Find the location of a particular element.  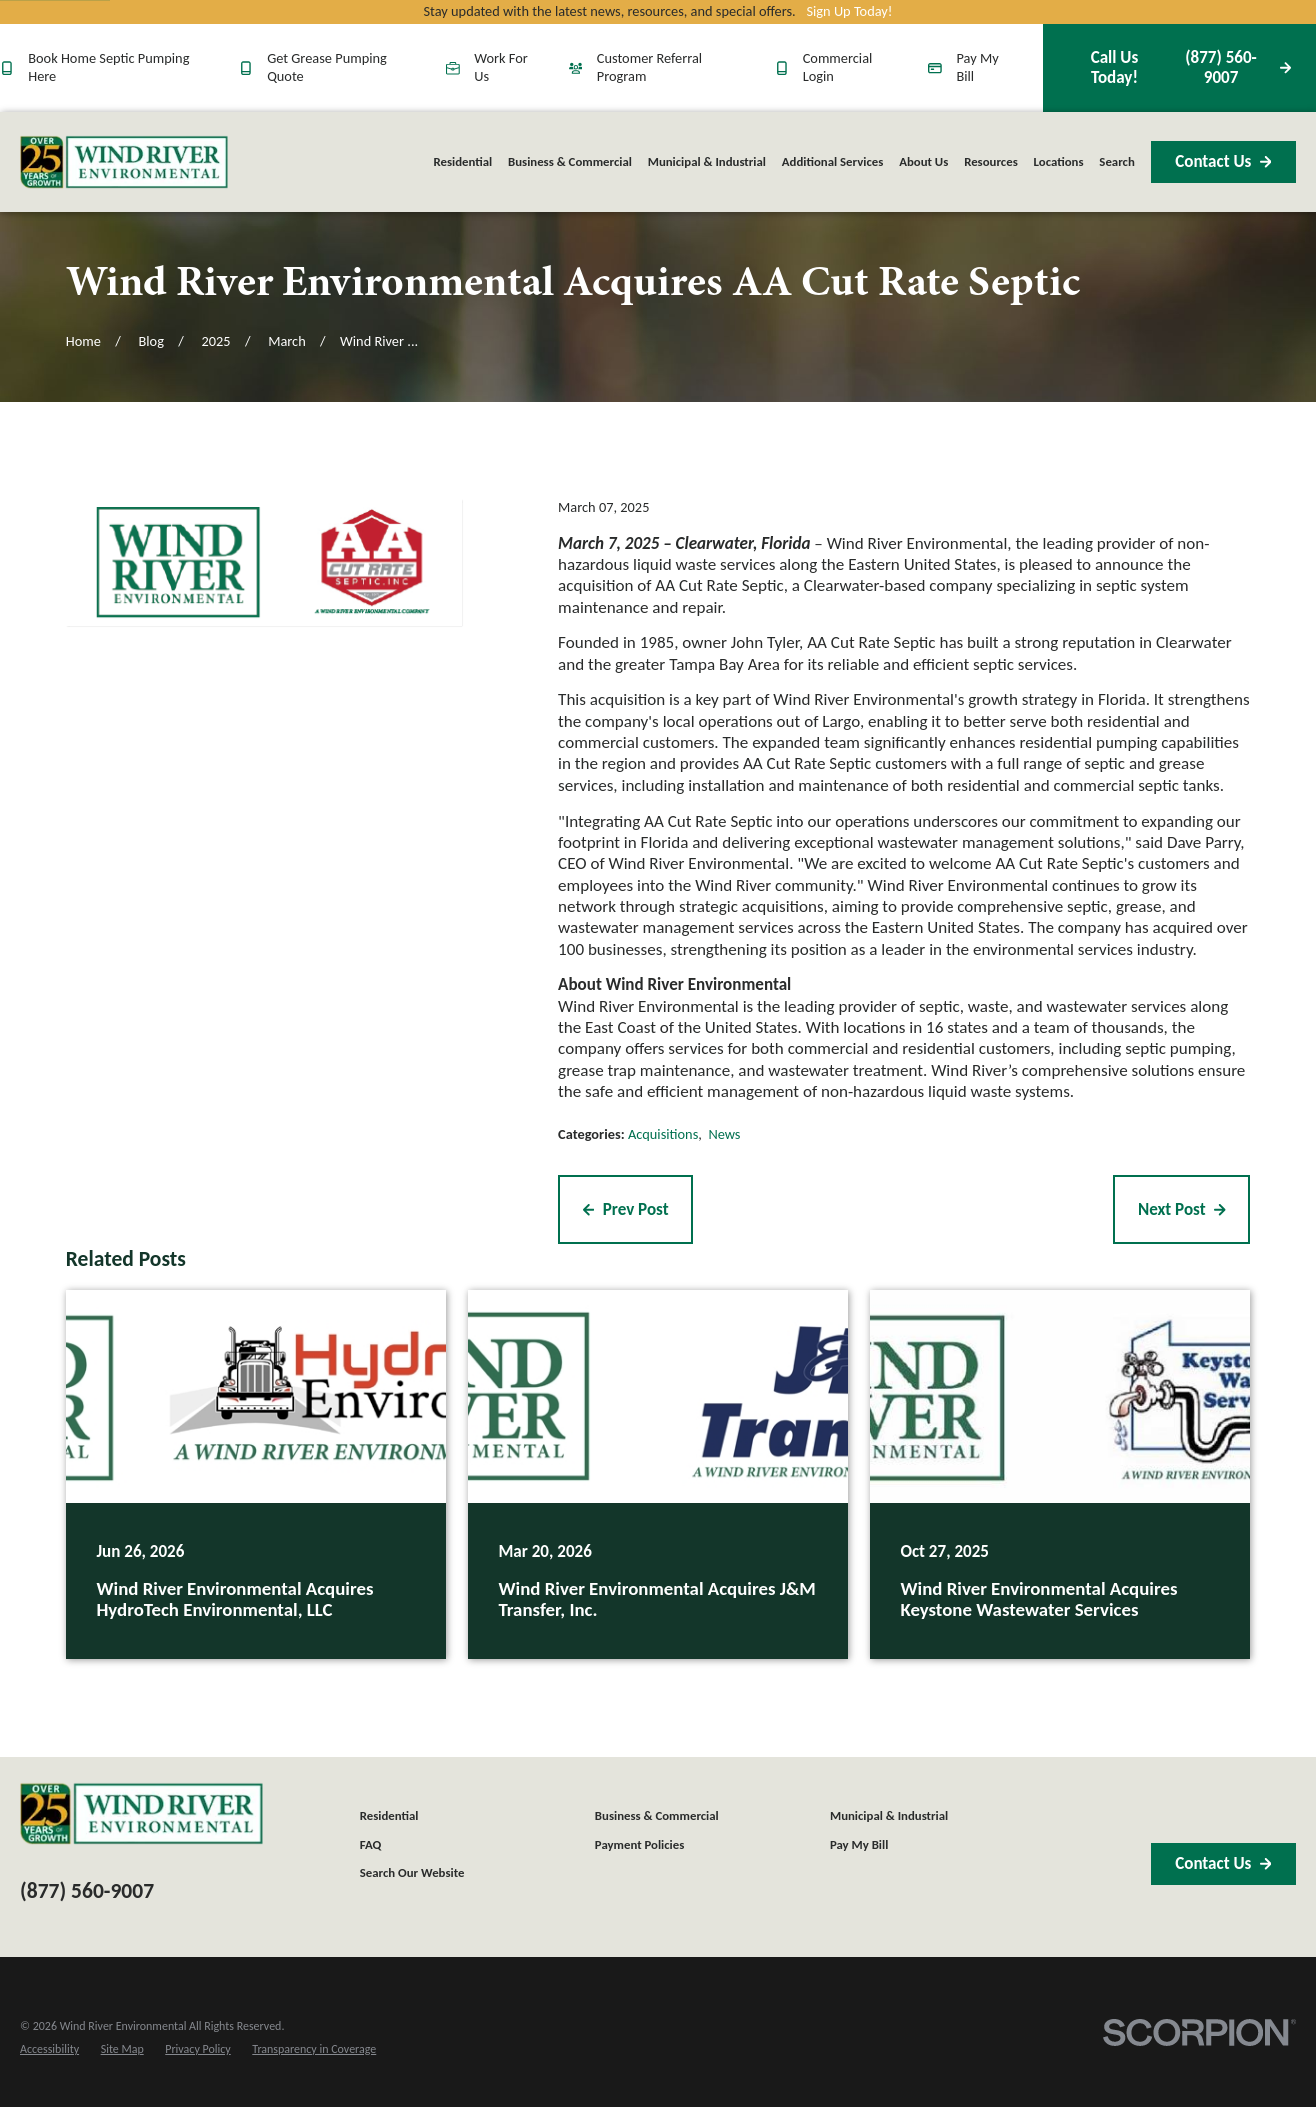

Next Post is located at coordinates (1182, 1209).